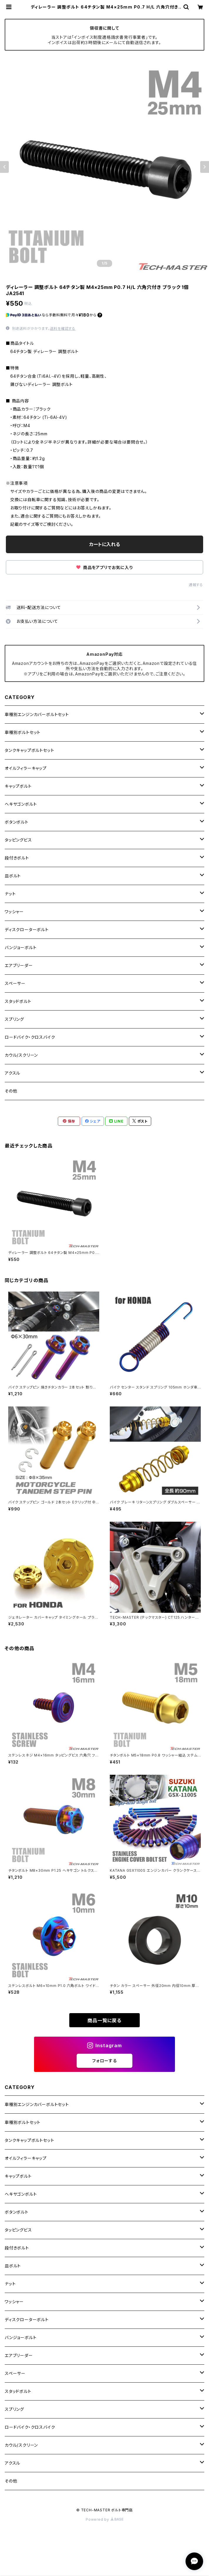 The height and width of the screenshot is (2576, 209). Describe the element at coordinates (11, 1090) in the screenshot. I see `その他` at that location.